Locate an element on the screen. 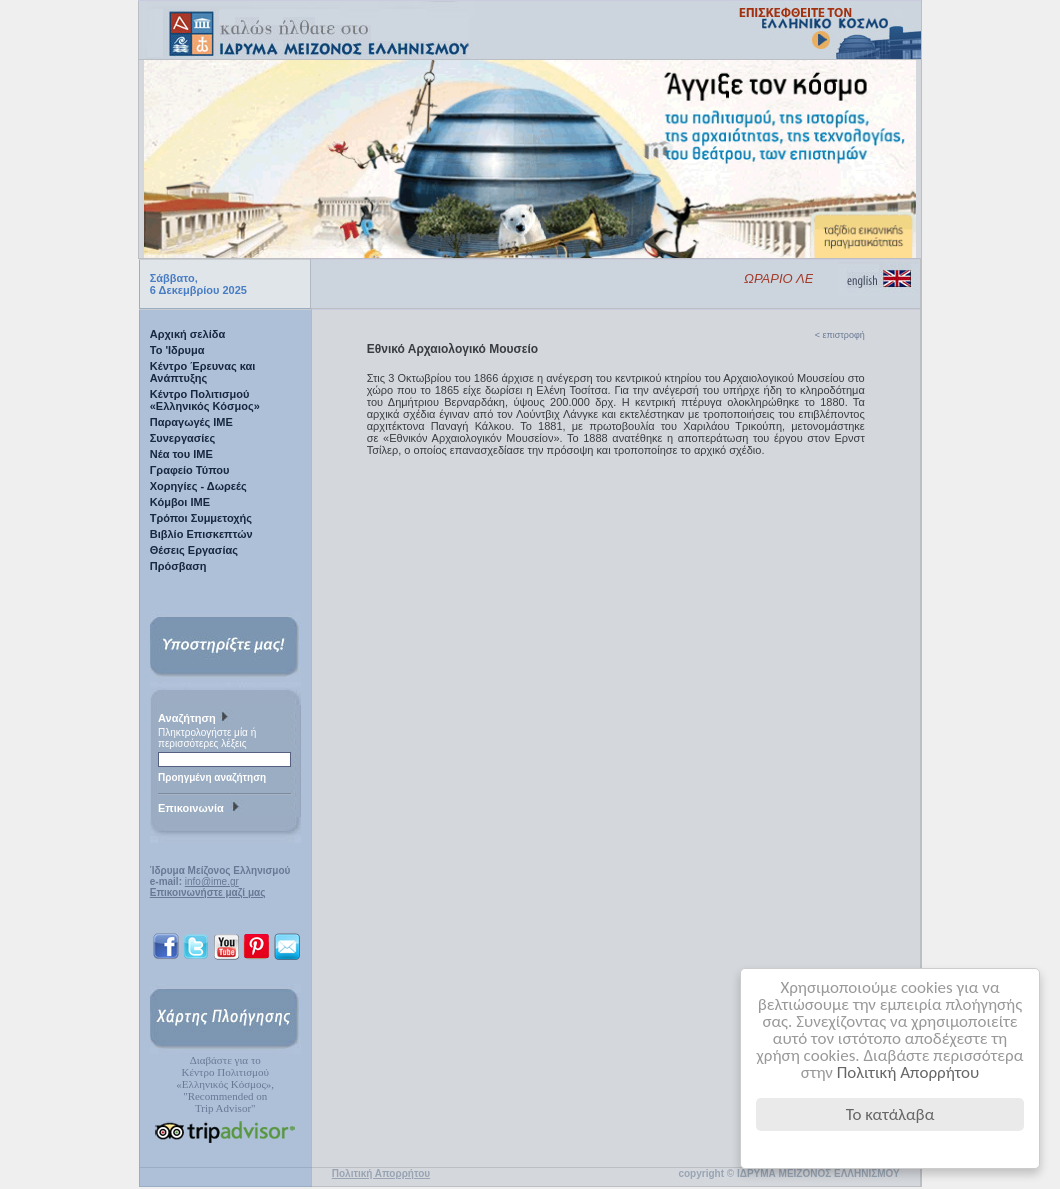  Χορηγίες - Δωρεές is located at coordinates (198, 486).